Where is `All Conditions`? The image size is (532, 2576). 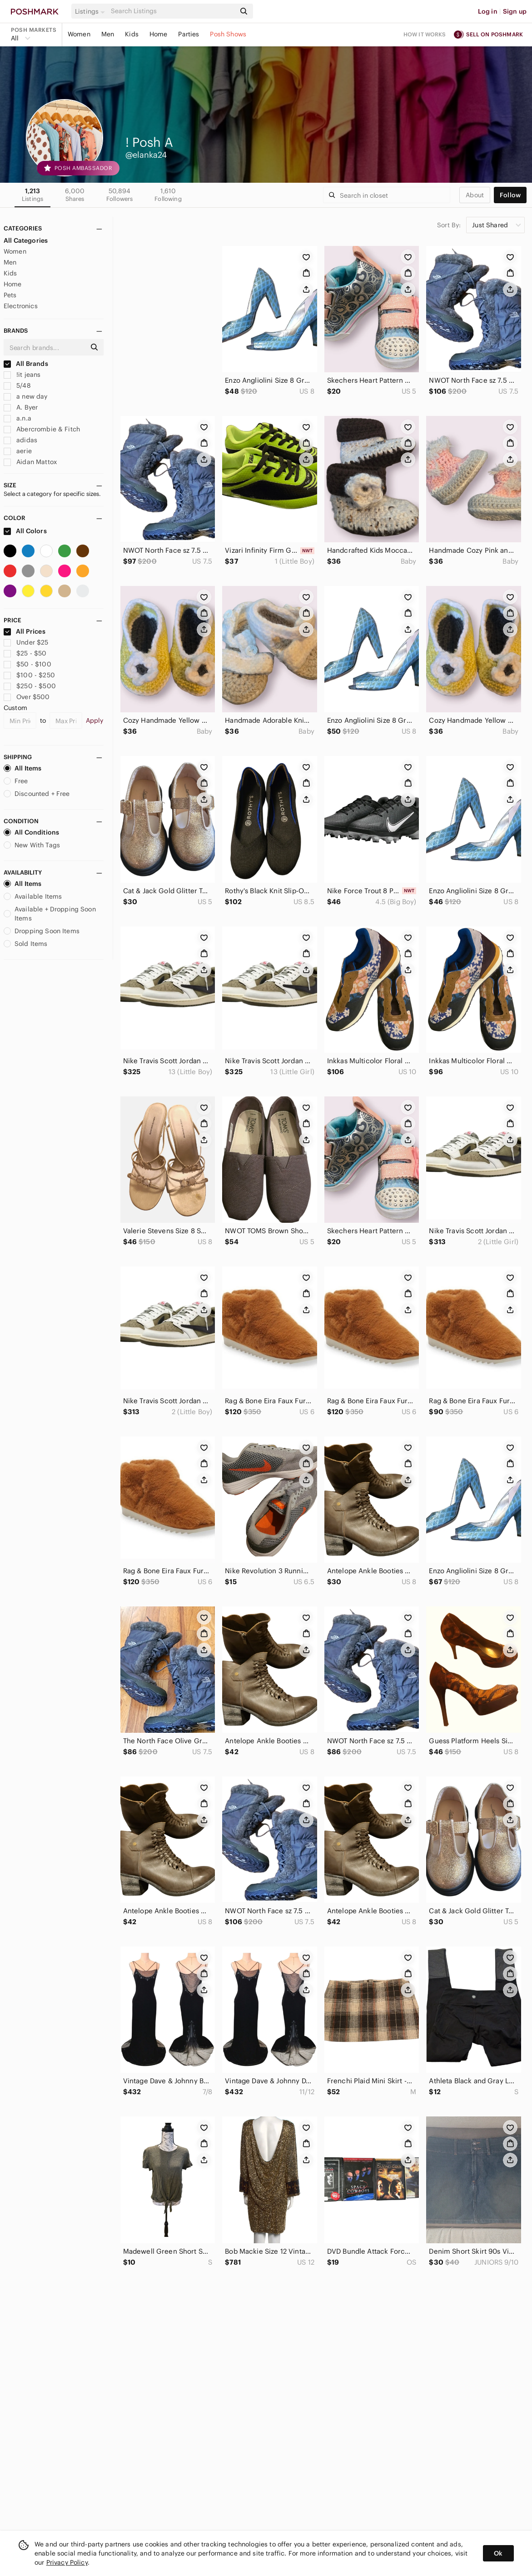
All Conditions is located at coordinates (31, 832).